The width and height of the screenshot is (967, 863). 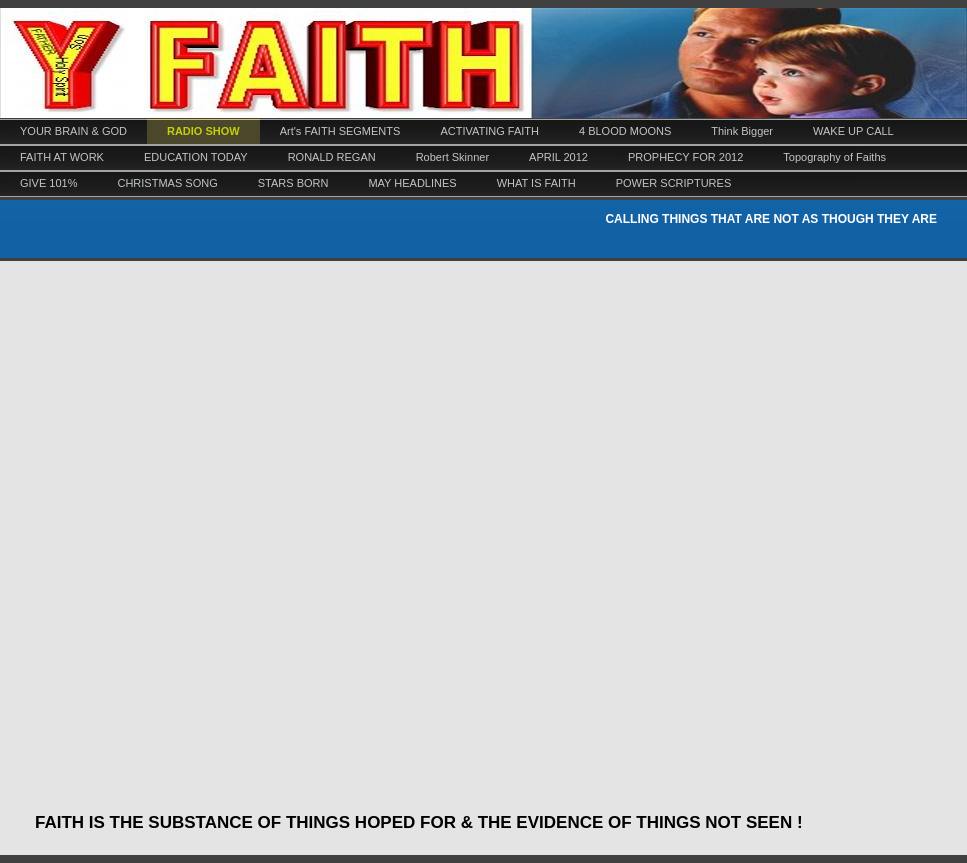 What do you see at coordinates (674, 183) in the screenshot?
I see `POWER SCRIPTURES` at bounding box center [674, 183].